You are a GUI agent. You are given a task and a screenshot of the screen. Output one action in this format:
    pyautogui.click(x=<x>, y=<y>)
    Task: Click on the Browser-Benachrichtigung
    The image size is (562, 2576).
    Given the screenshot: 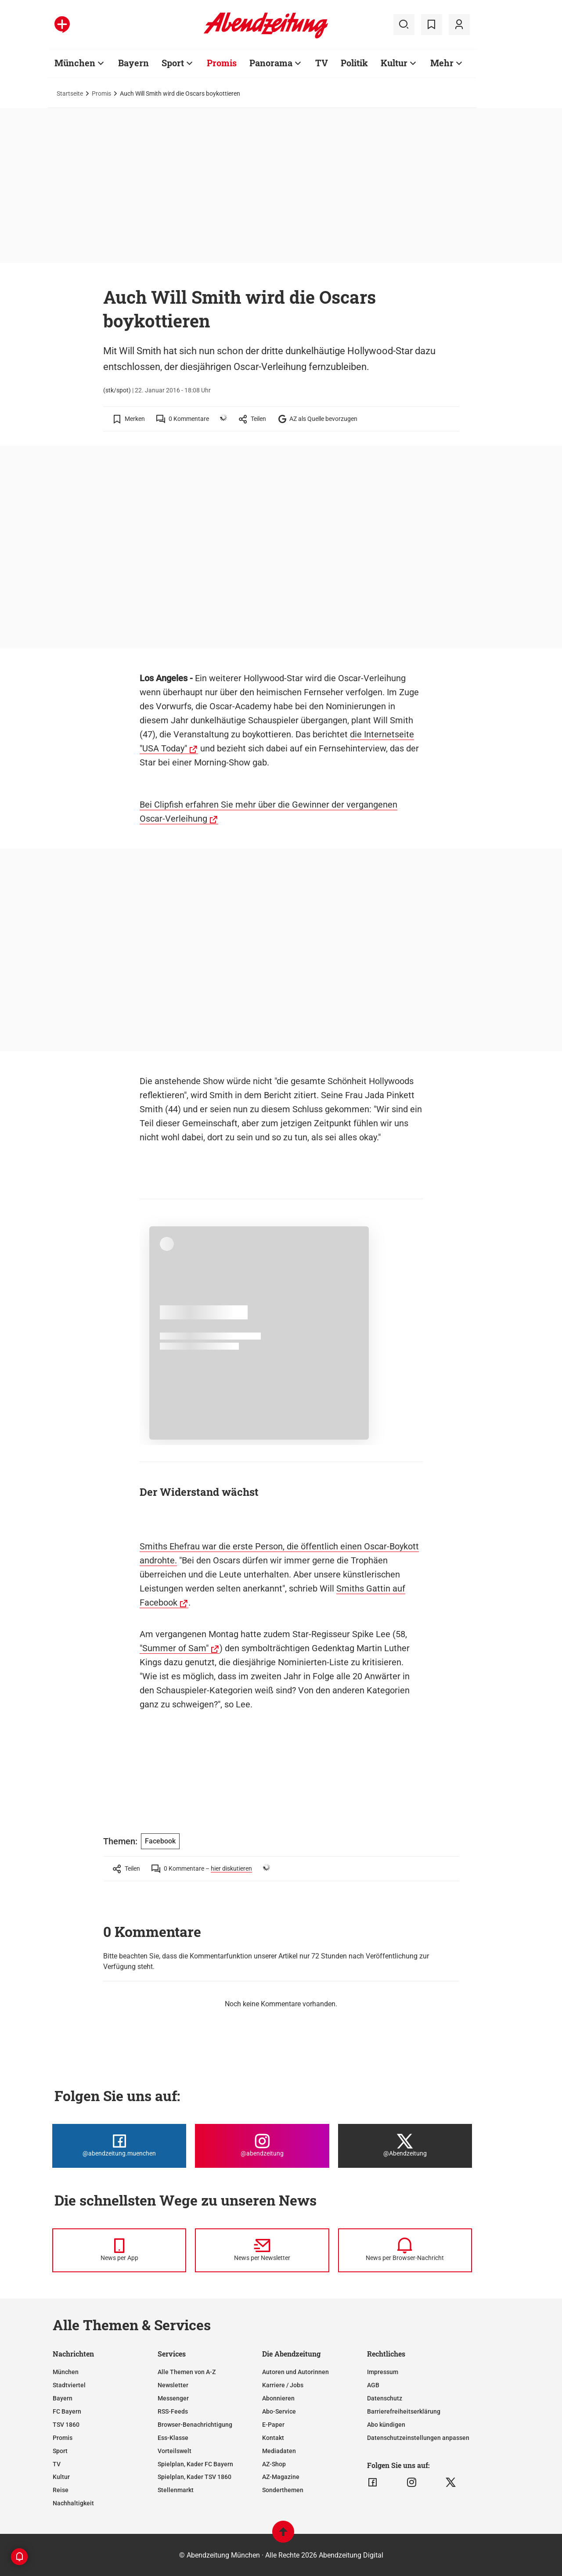 What is the action you would take?
    pyautogui.click(x=195, y=2424)
    